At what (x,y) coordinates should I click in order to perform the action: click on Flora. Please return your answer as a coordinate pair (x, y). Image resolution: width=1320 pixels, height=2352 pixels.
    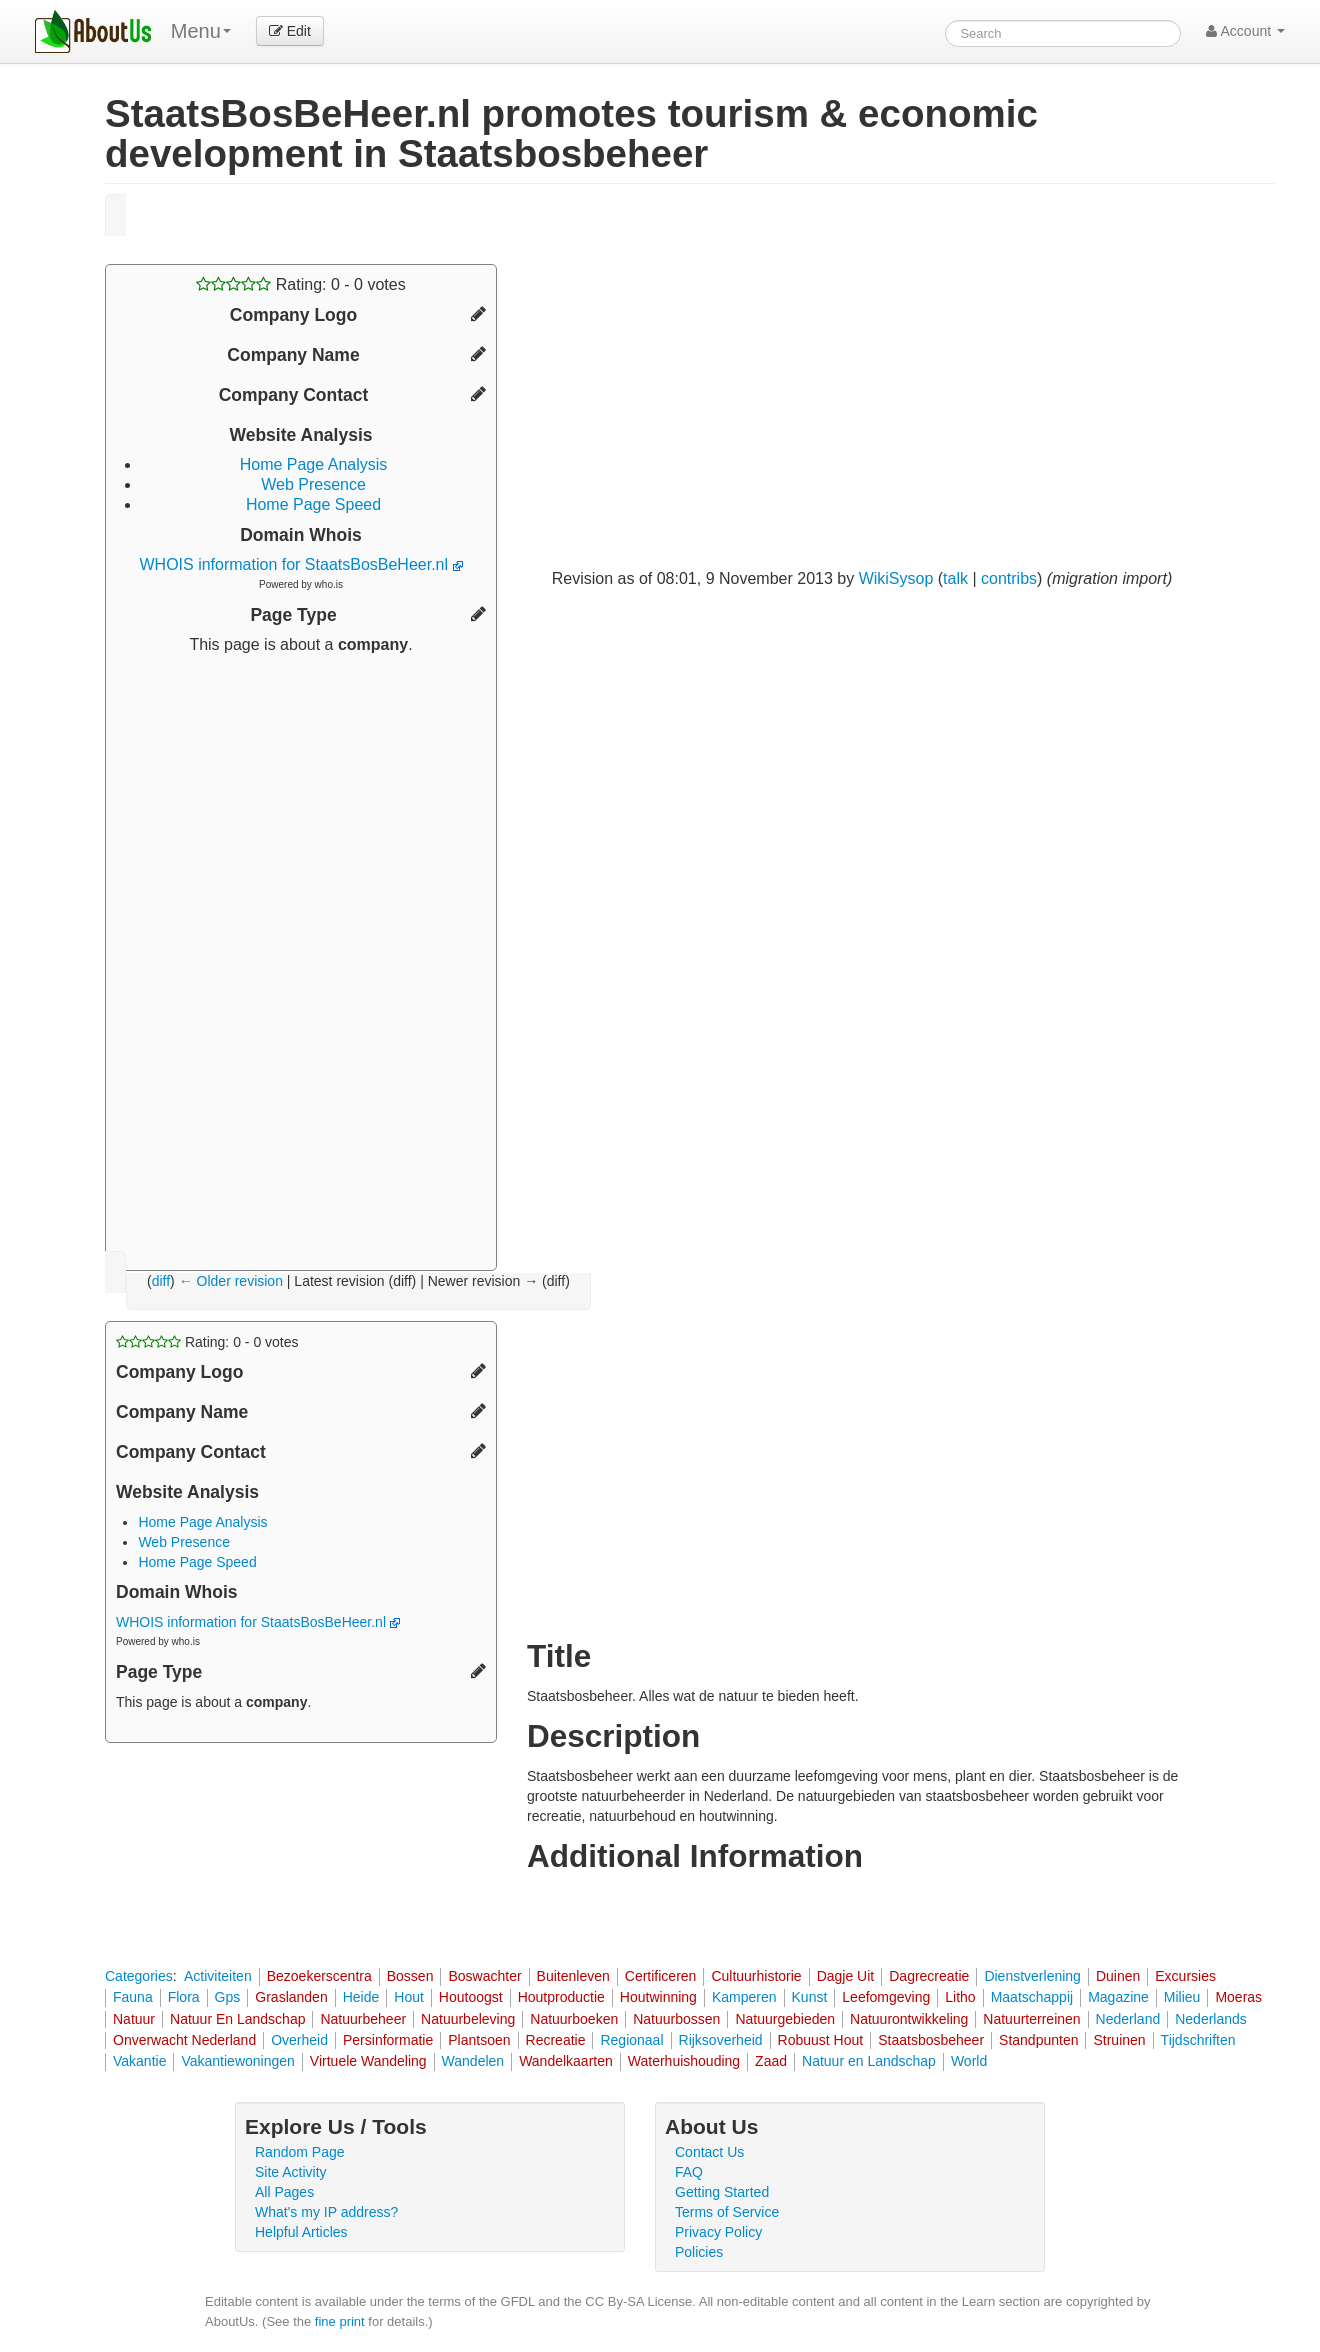
    Looking at the image, I should click on (184, 1997).